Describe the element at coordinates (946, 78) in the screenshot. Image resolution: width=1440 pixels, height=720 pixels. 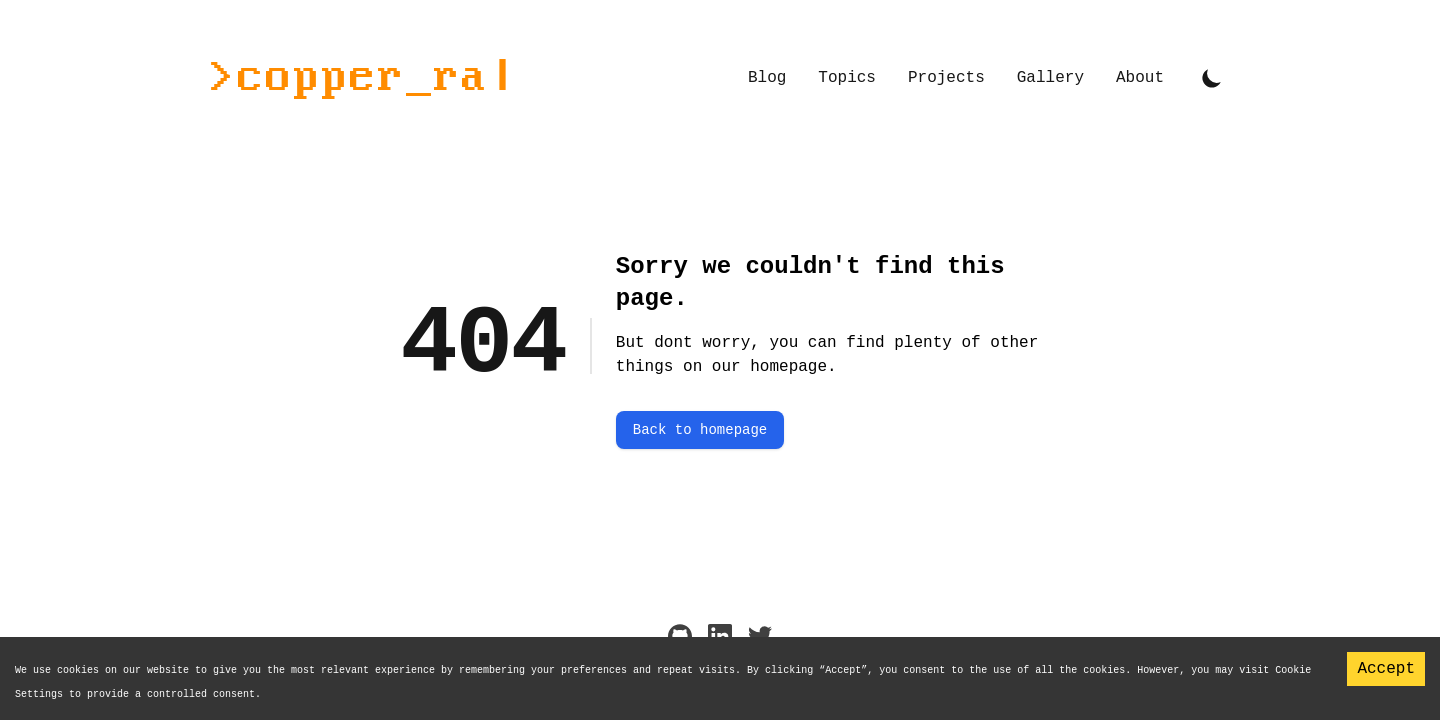
I see `Projects` at that location.